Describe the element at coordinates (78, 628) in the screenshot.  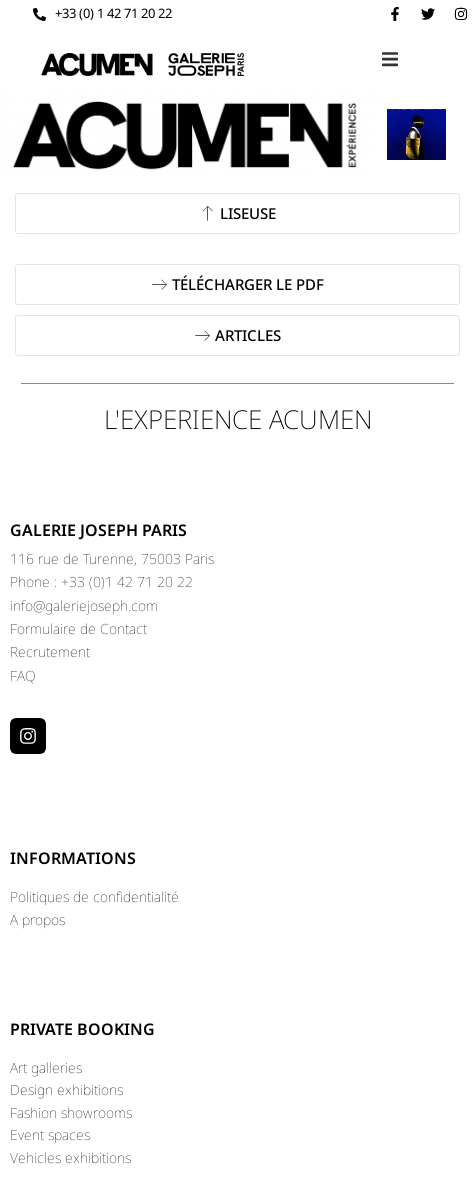
I see `Formulaire de Contact` at that location.